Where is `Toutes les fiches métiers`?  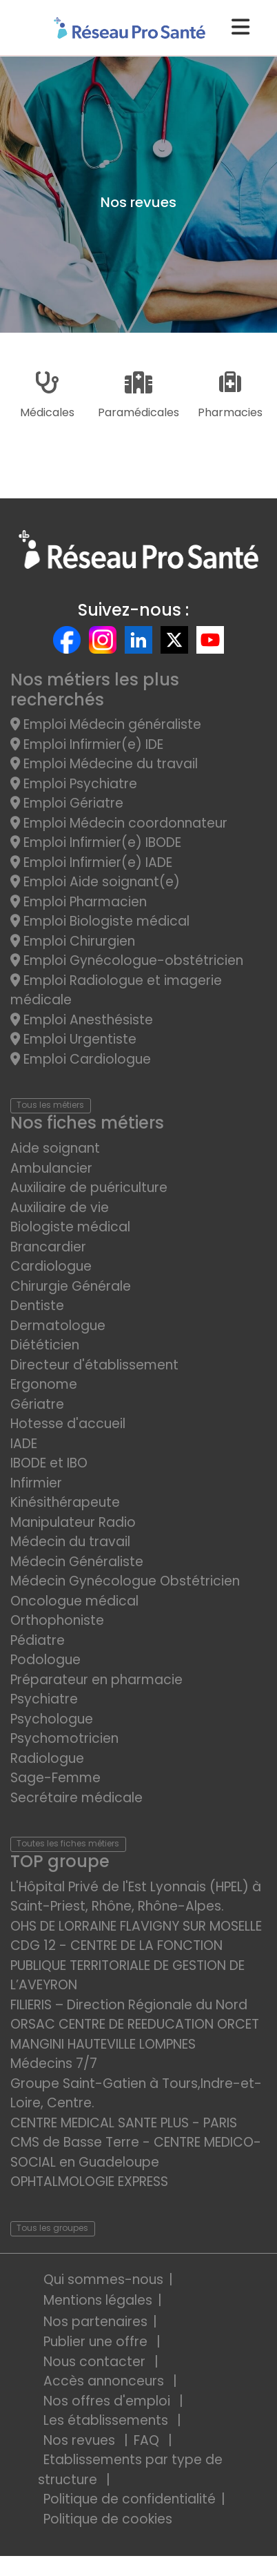
Toutes les fiches métiers is located at coordinates (68, 1843).